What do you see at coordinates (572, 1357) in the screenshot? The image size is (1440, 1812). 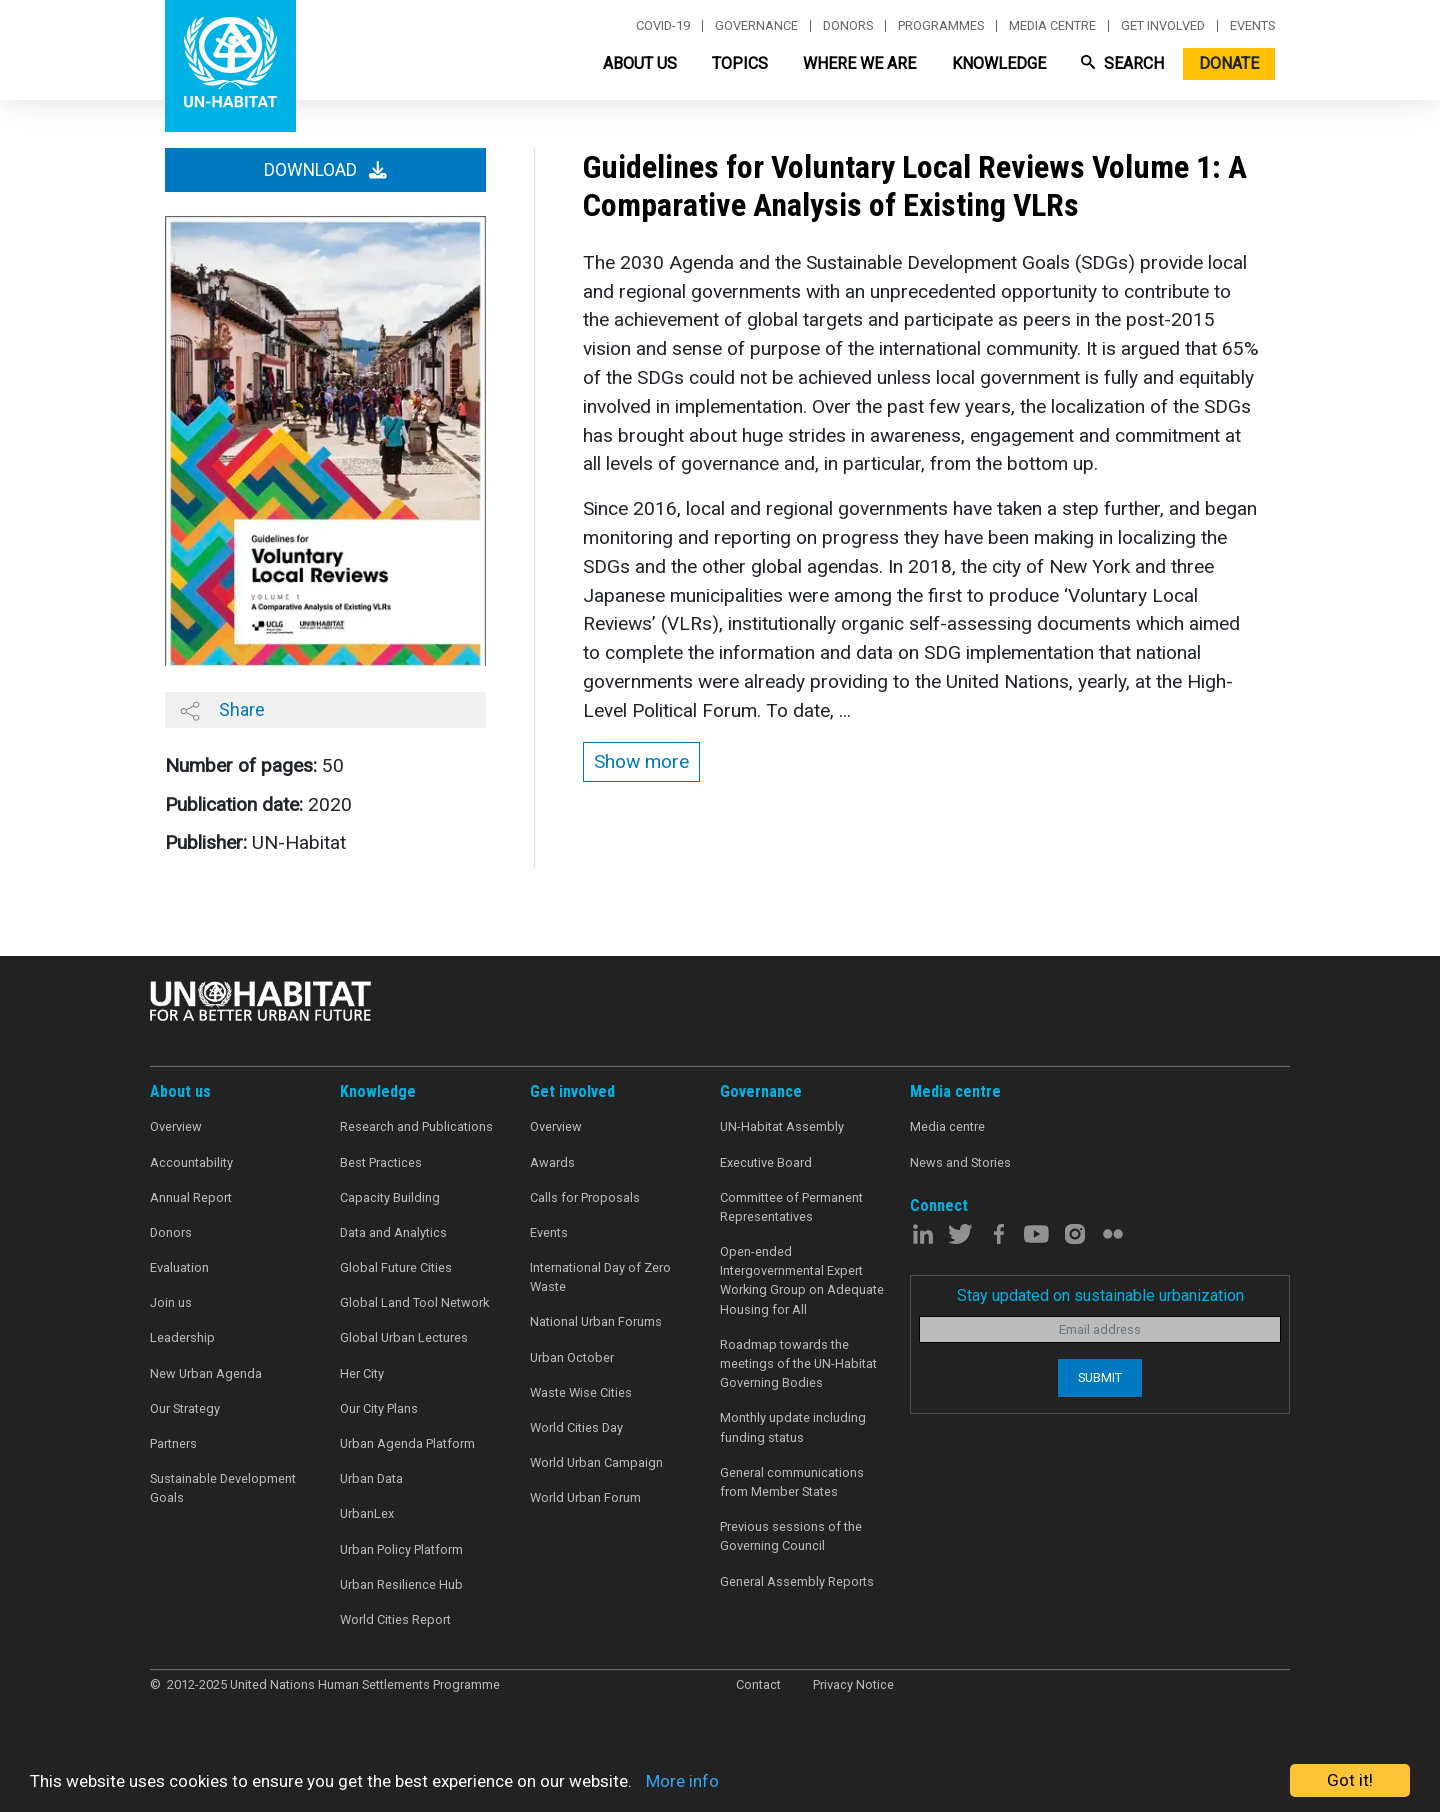 I see `Urban October` at bounding box center [572, 1357].